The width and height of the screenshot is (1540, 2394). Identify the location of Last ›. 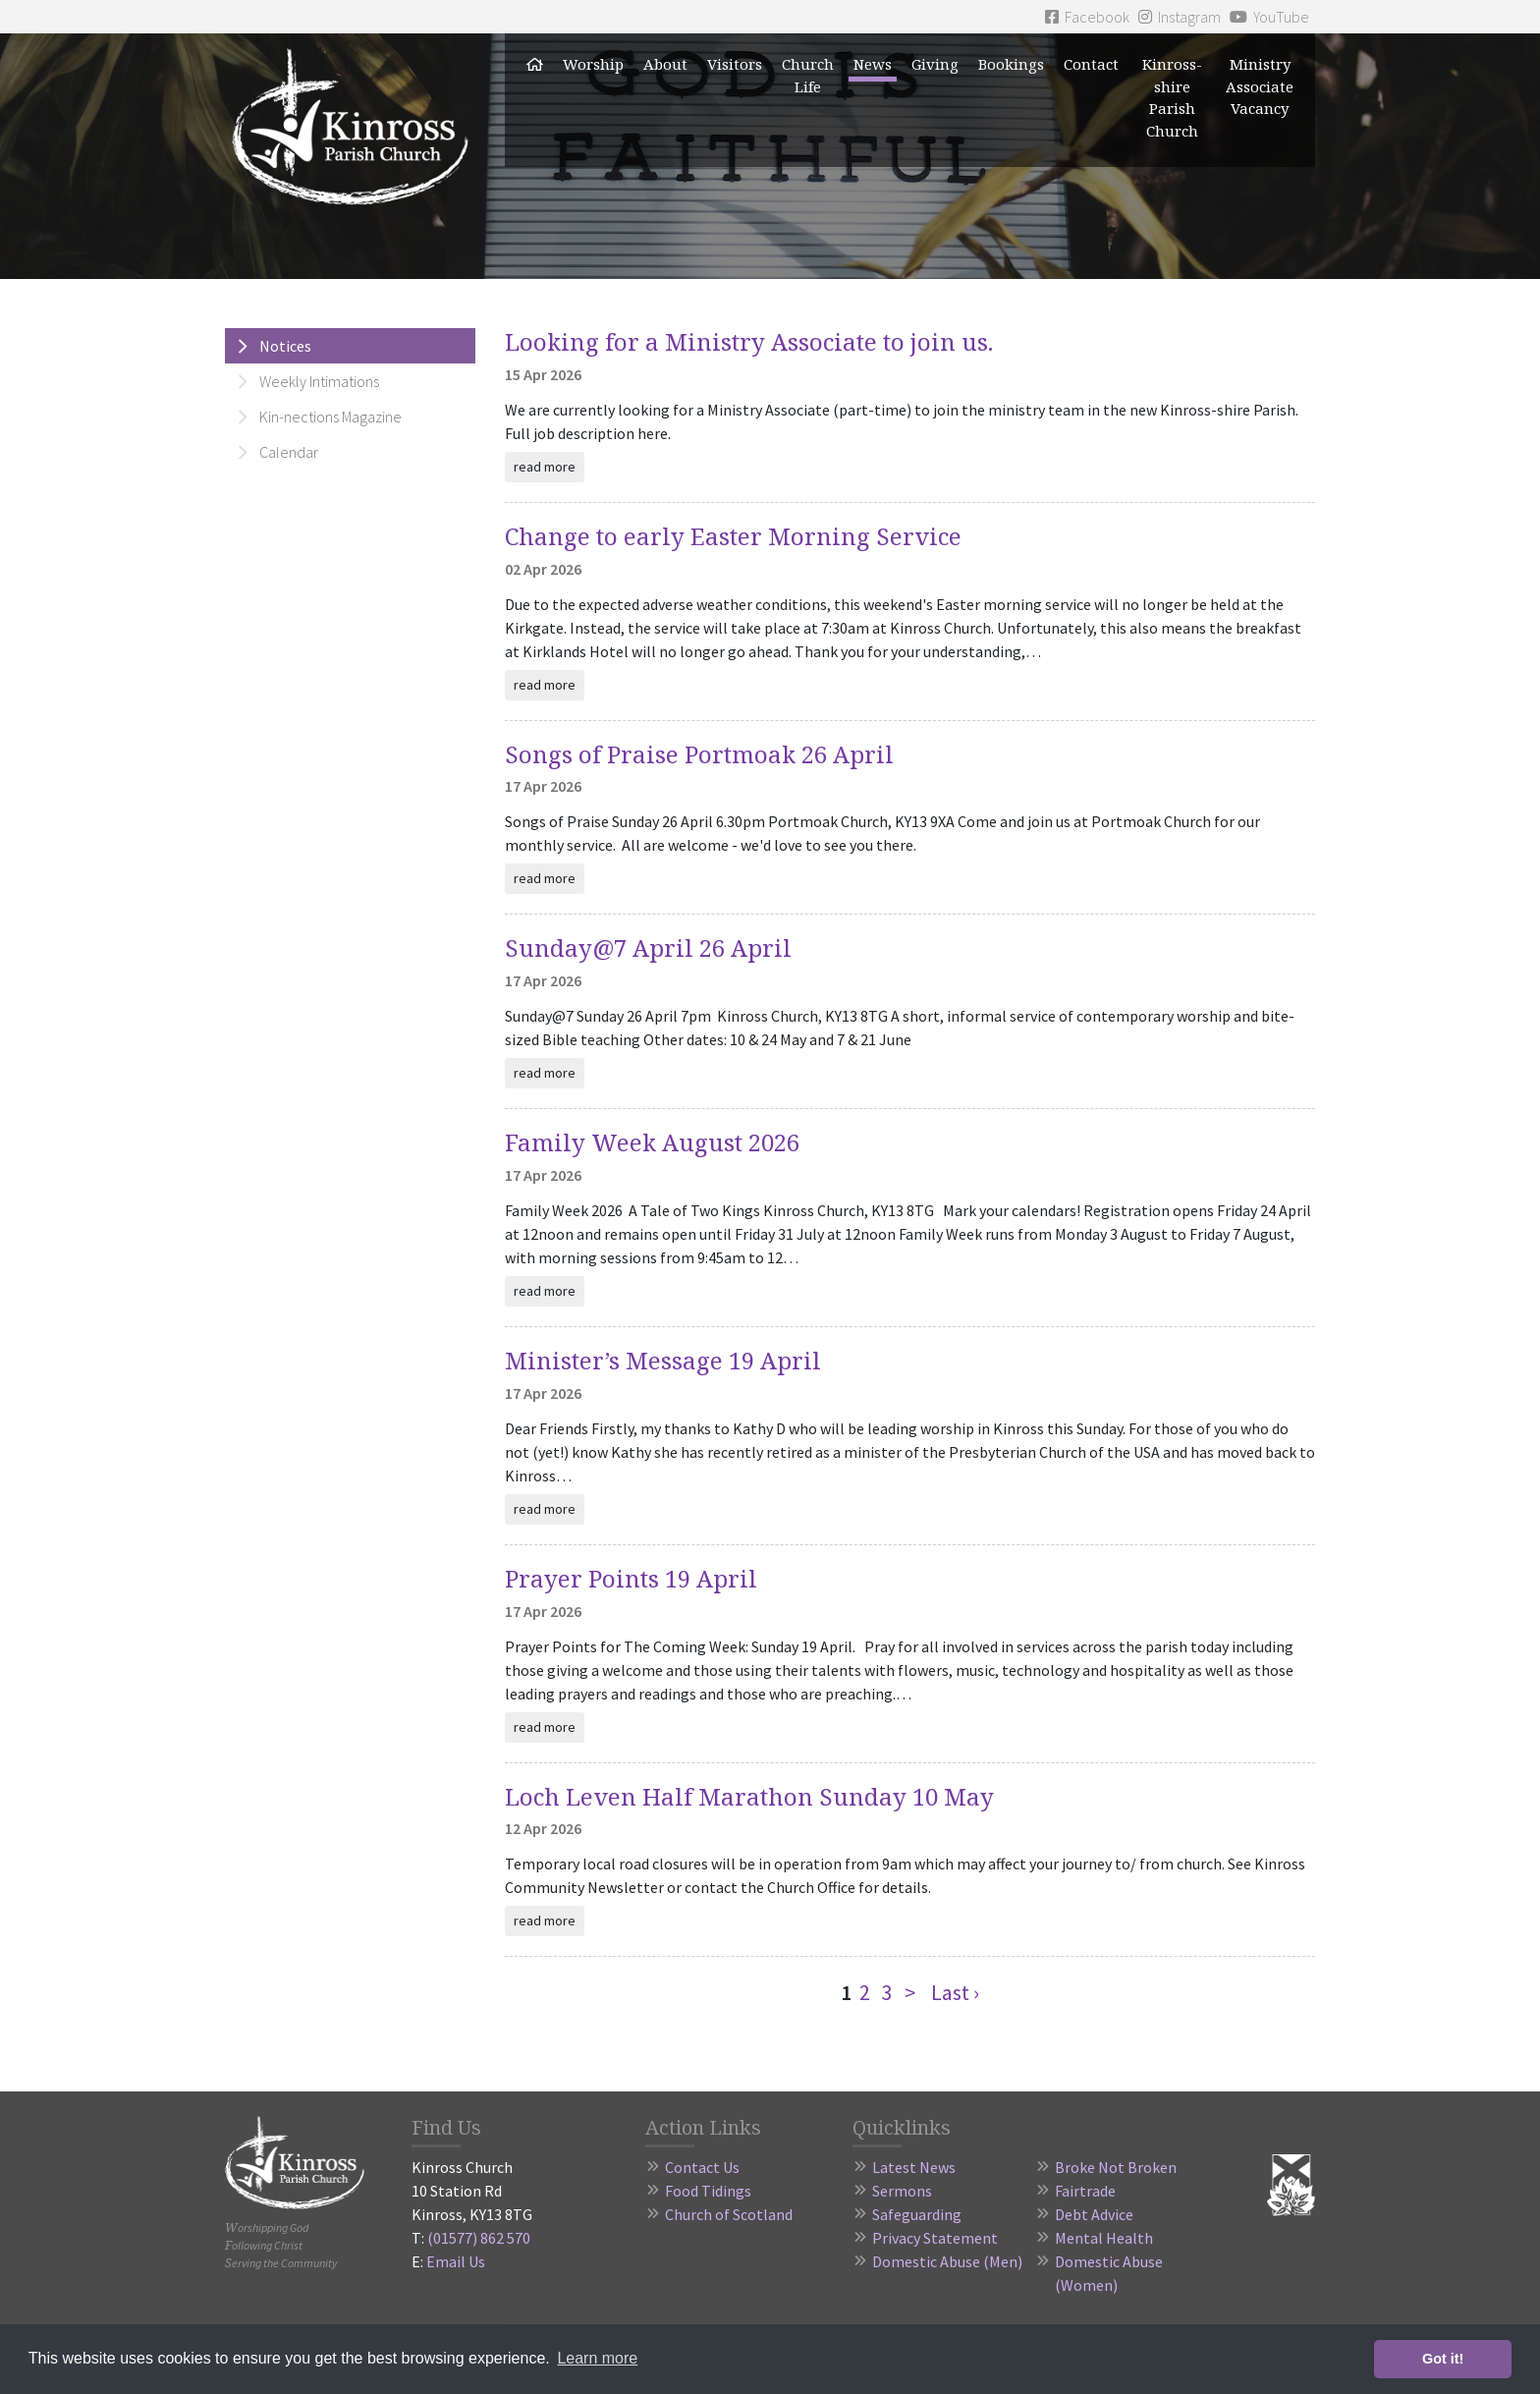
(955, 1992).